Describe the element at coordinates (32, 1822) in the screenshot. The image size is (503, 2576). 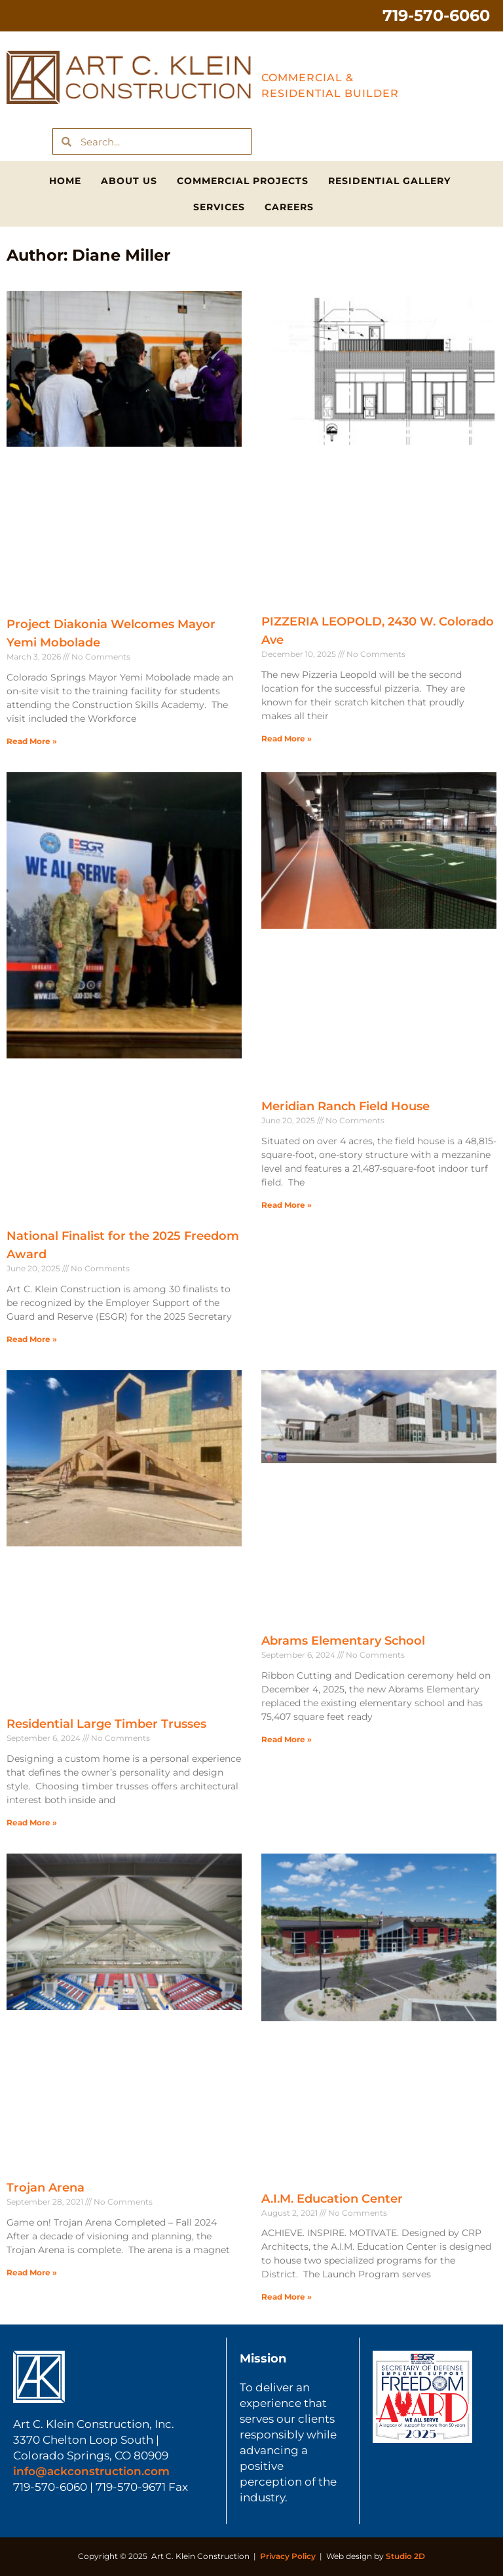
I see `Read More » [Read more about Residential Large Timber Trusses]` at that location.